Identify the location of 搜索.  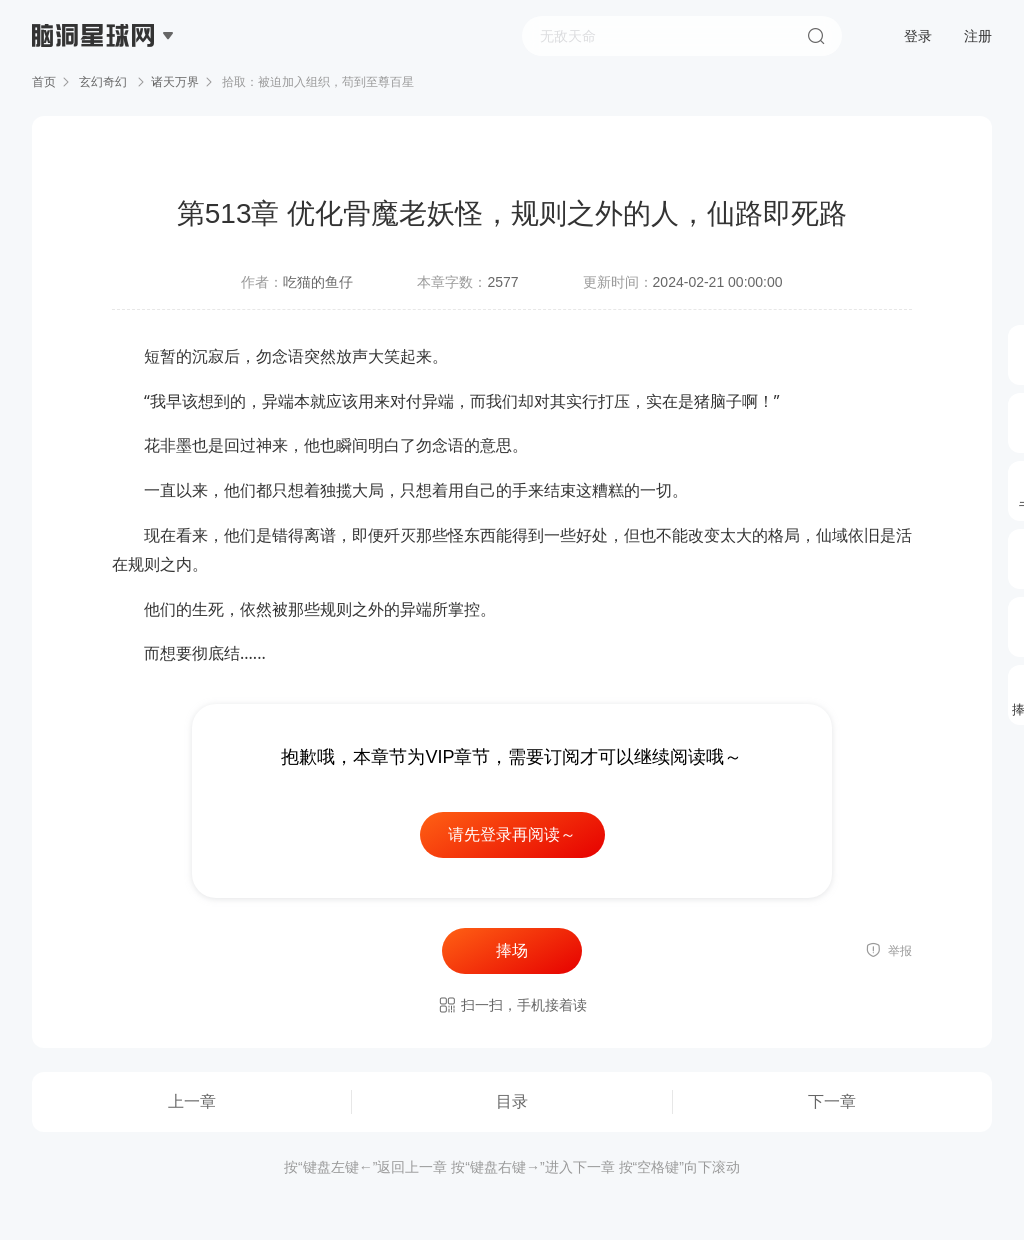
(816, 36).